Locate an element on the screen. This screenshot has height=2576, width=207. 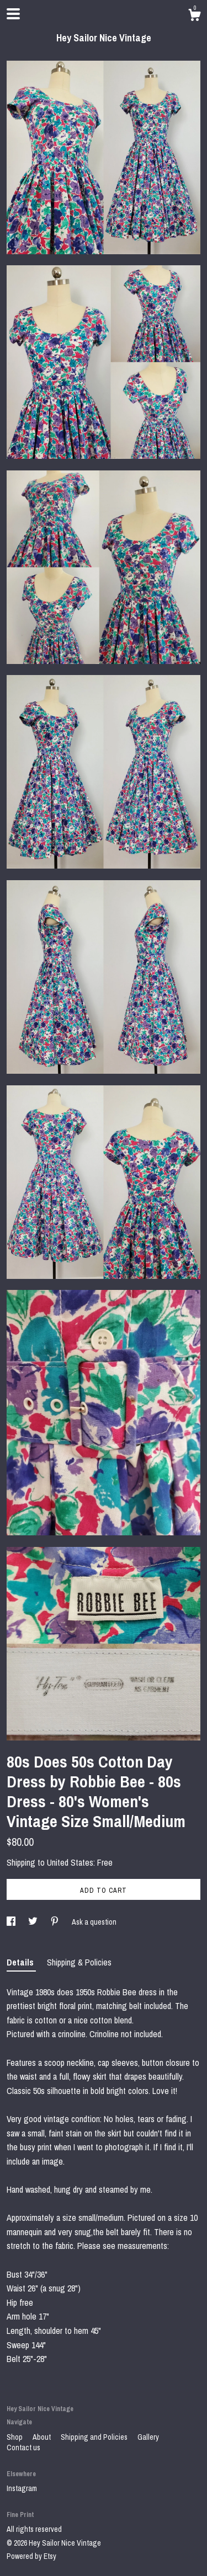
[social media share for pinterest] is located at coordinates (55, 1922).